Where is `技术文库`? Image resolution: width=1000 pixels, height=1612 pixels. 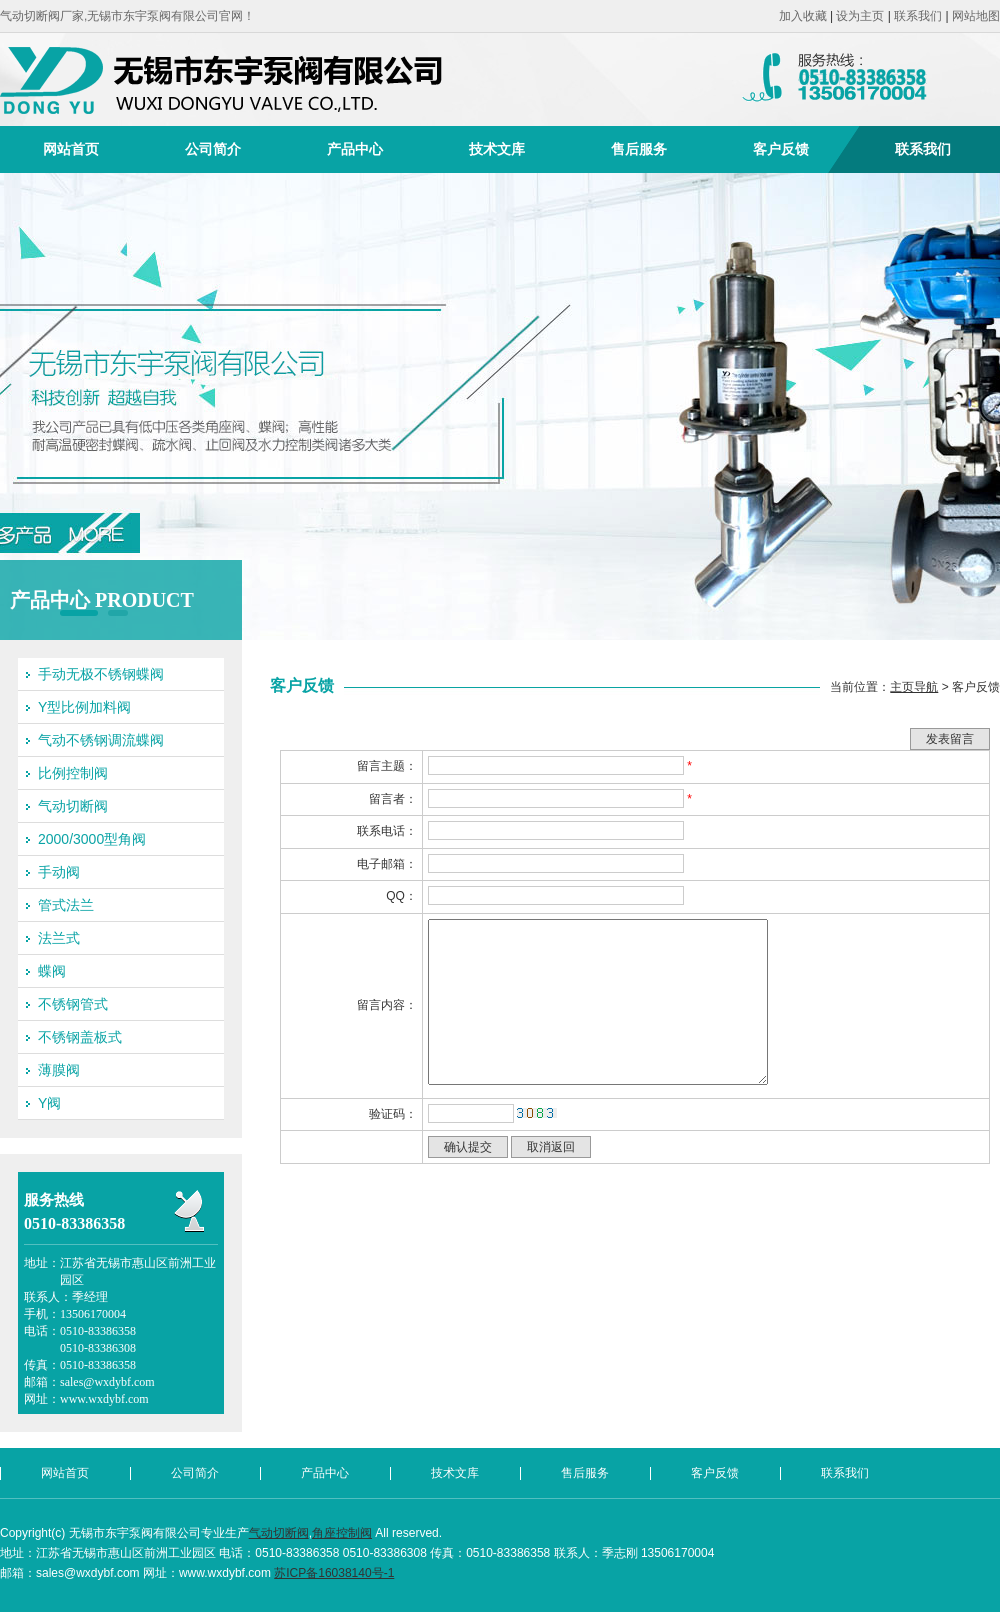
技术文库 is located at coordinates (497, 149).